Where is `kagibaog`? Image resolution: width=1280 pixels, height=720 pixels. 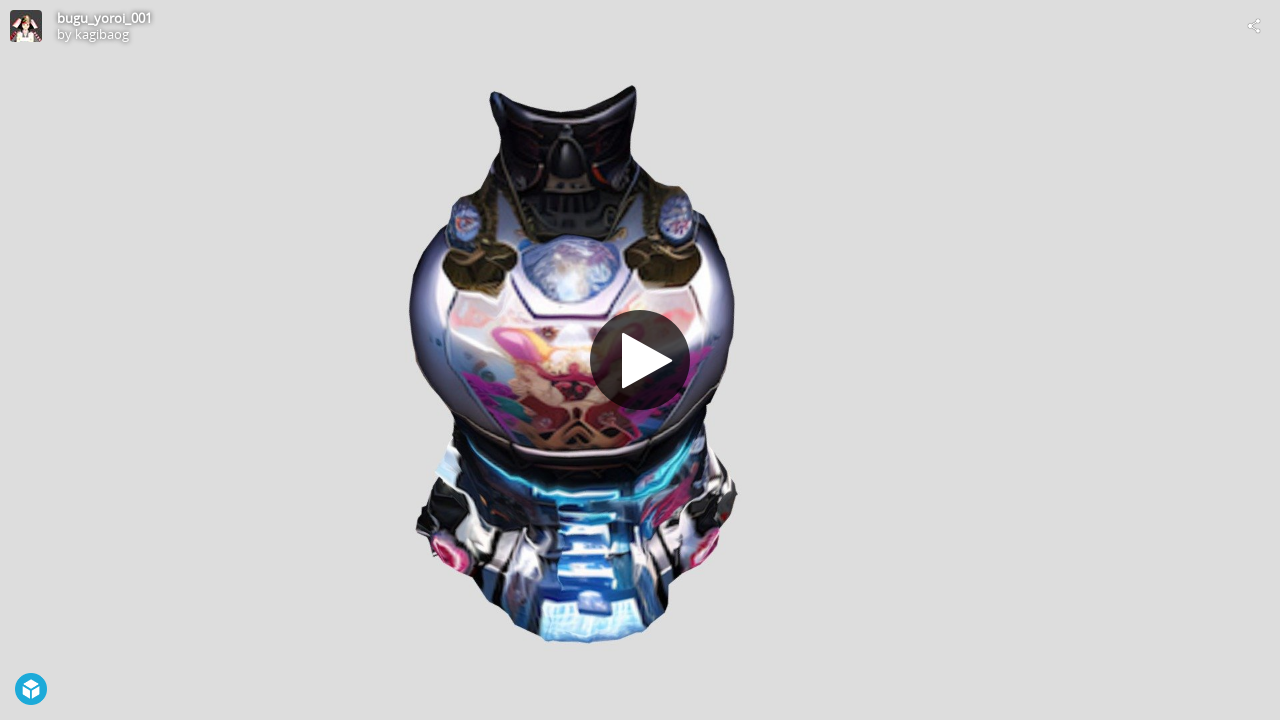
kagibaog is located at coordinates (102, 34).